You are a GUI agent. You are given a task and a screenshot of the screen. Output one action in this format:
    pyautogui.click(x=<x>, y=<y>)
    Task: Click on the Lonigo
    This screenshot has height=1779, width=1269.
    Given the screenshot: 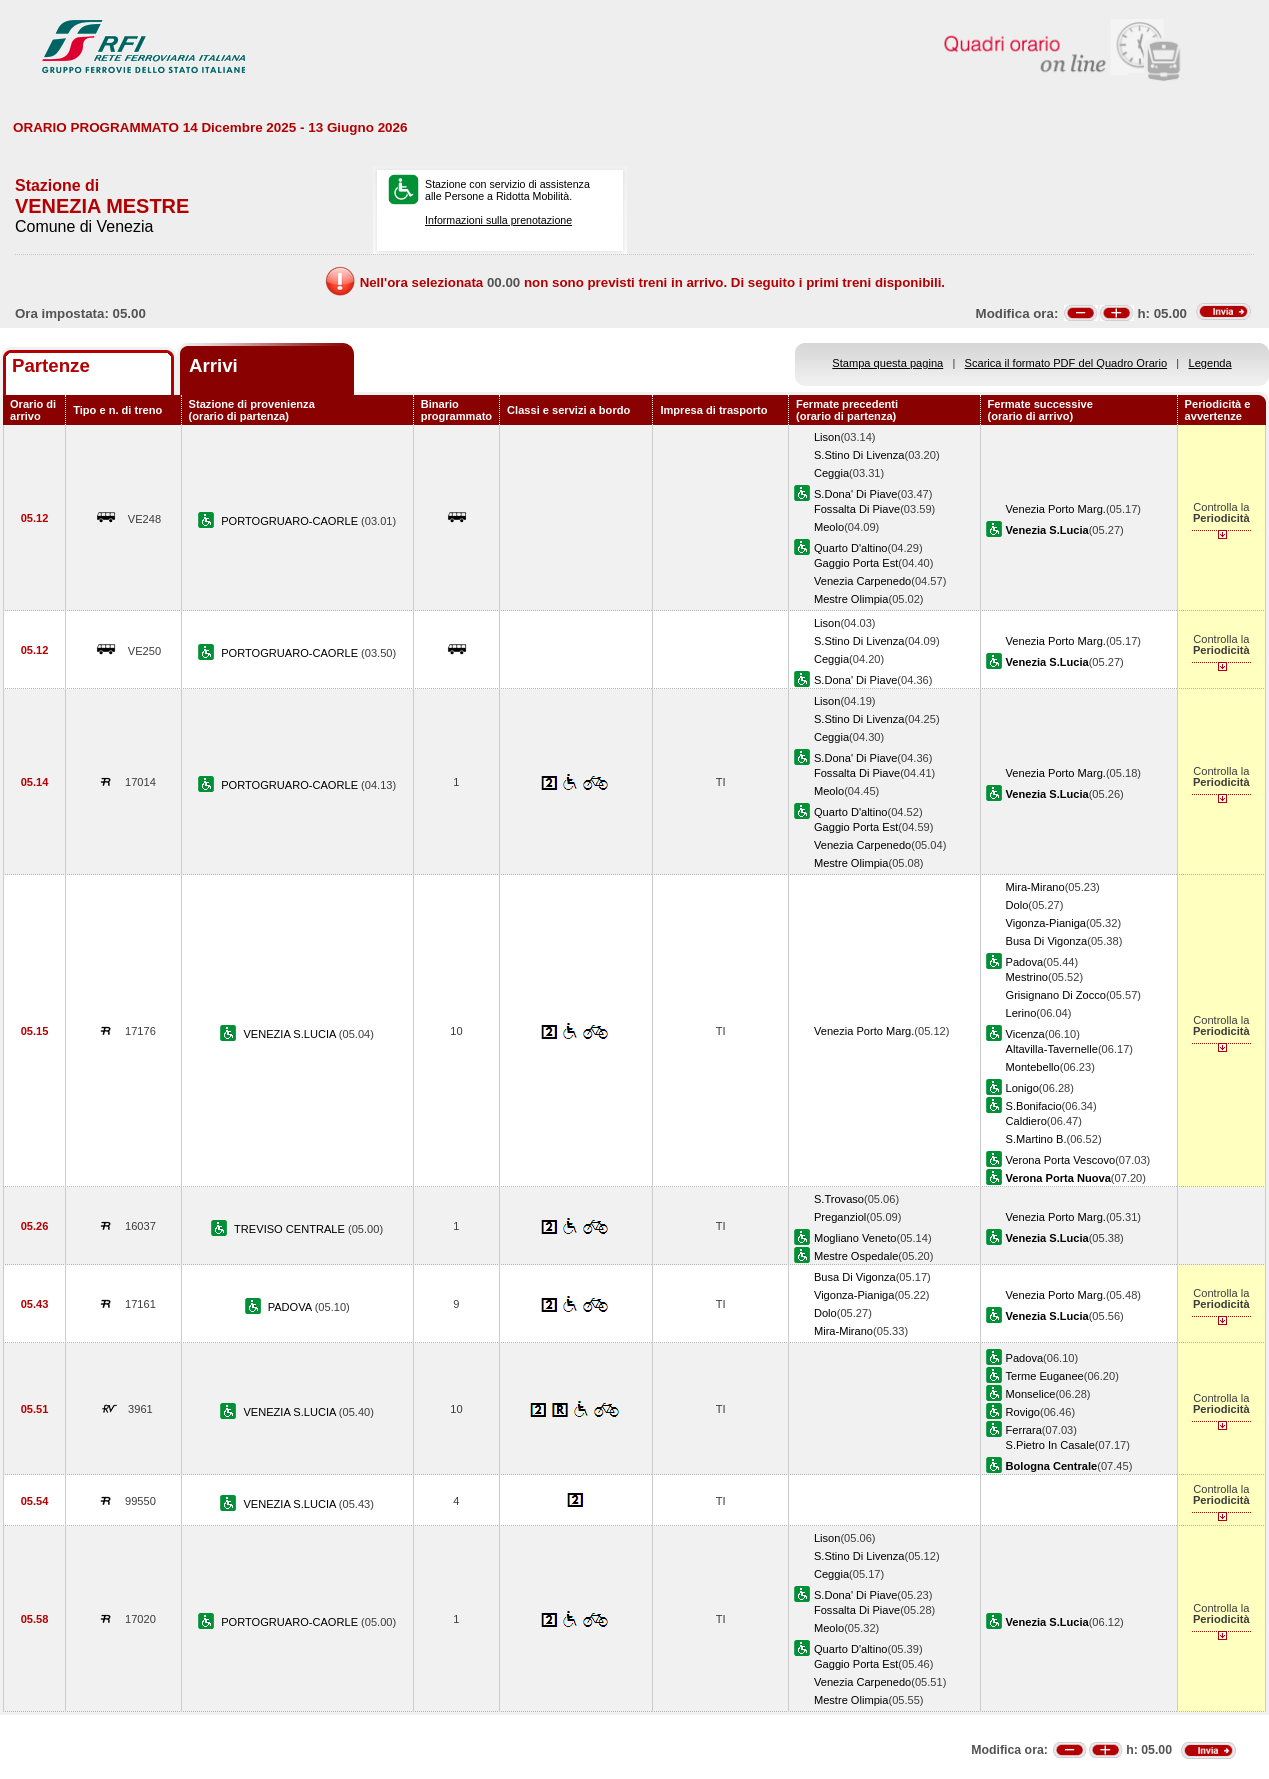 What is the action you would take?
    pyautogui.click(x=1022, y=1088)
    